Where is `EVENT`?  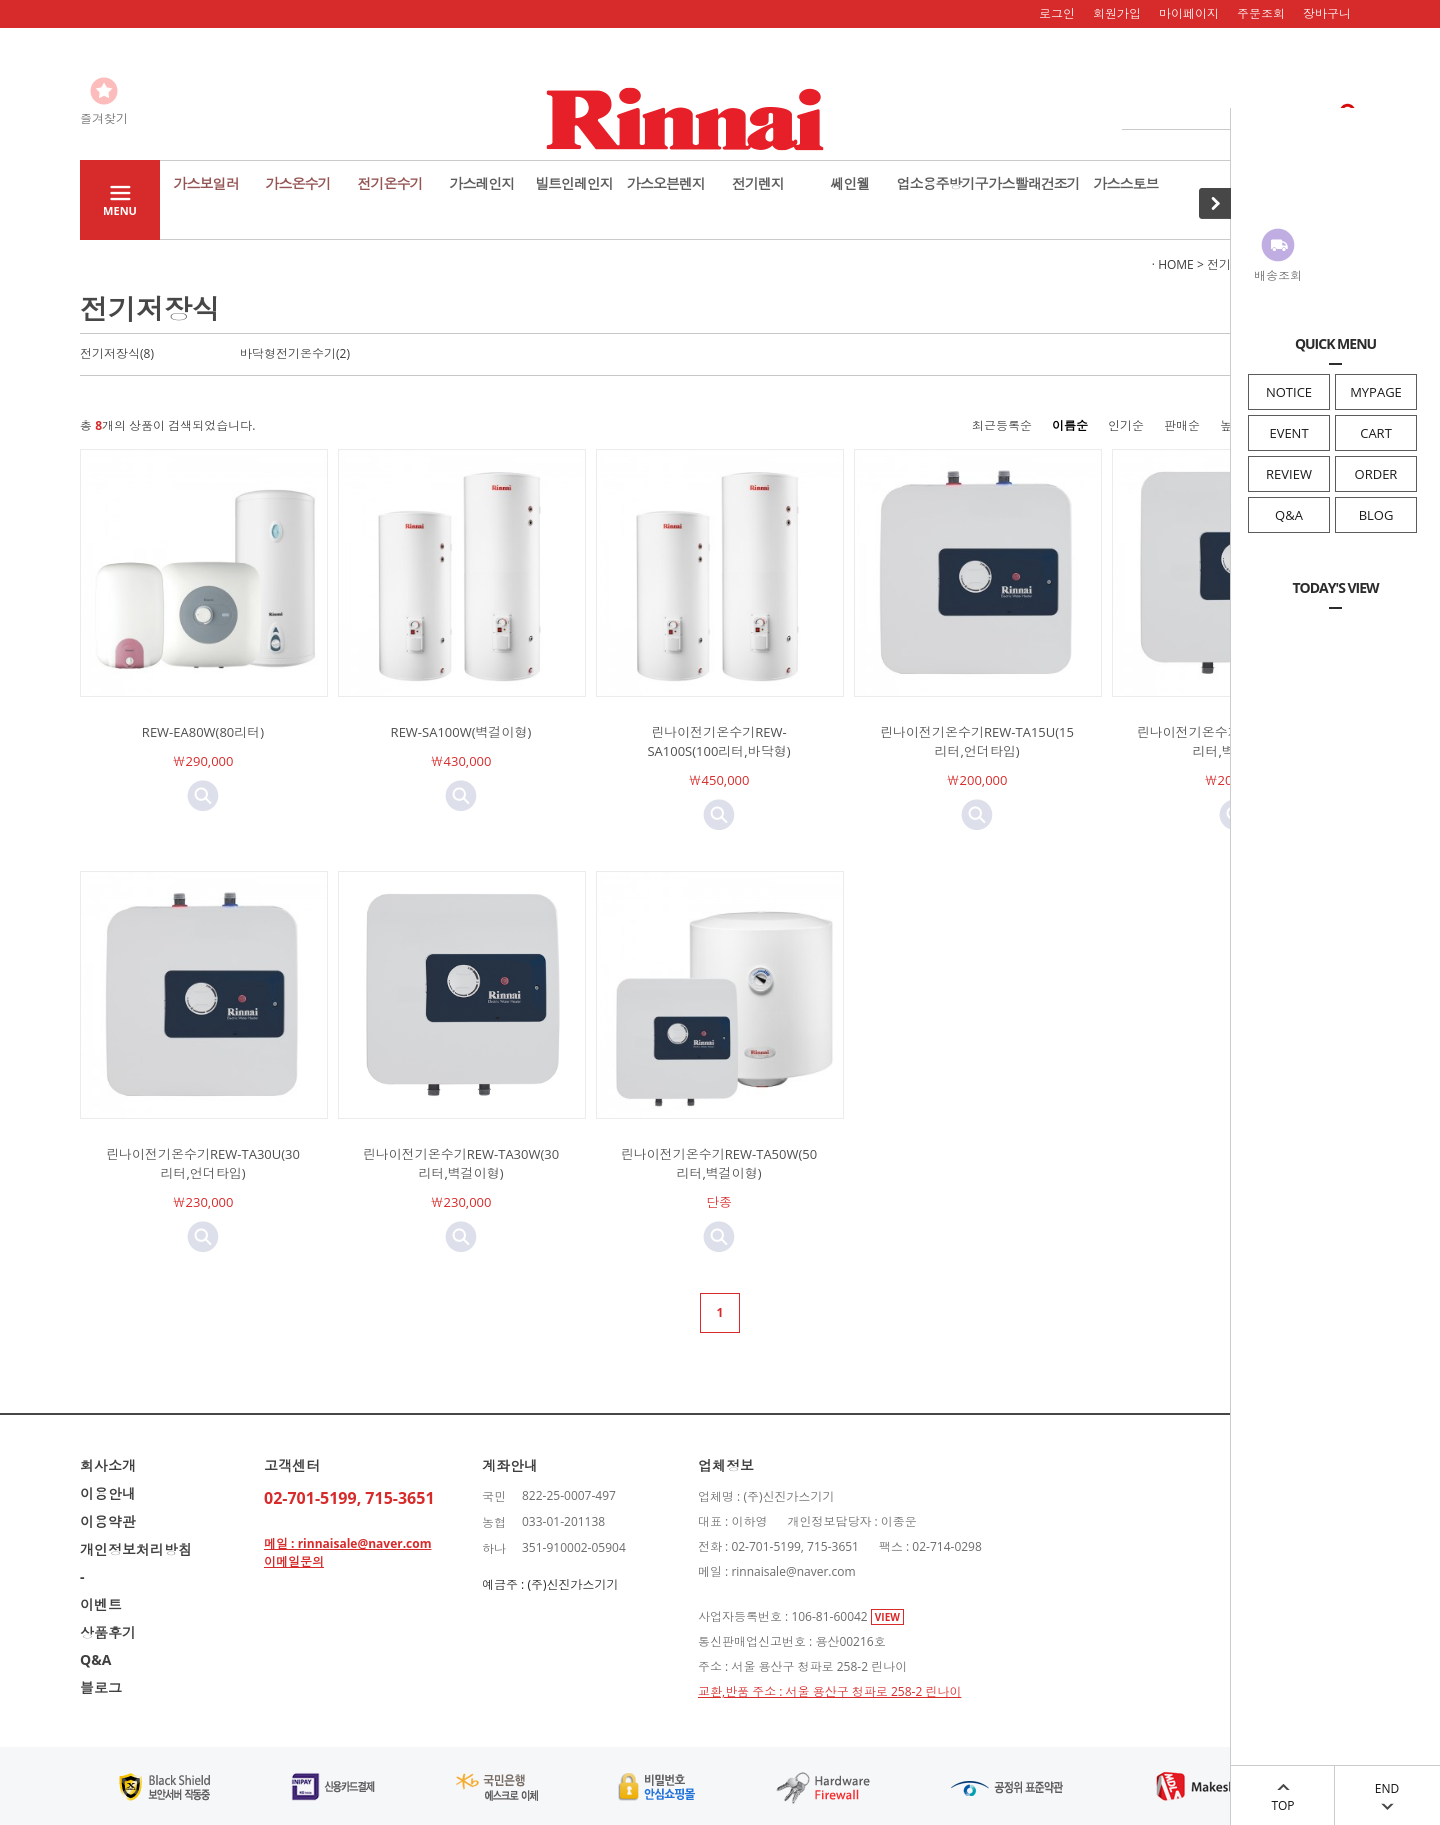 EVENT is located at coordinates (1288, 433).